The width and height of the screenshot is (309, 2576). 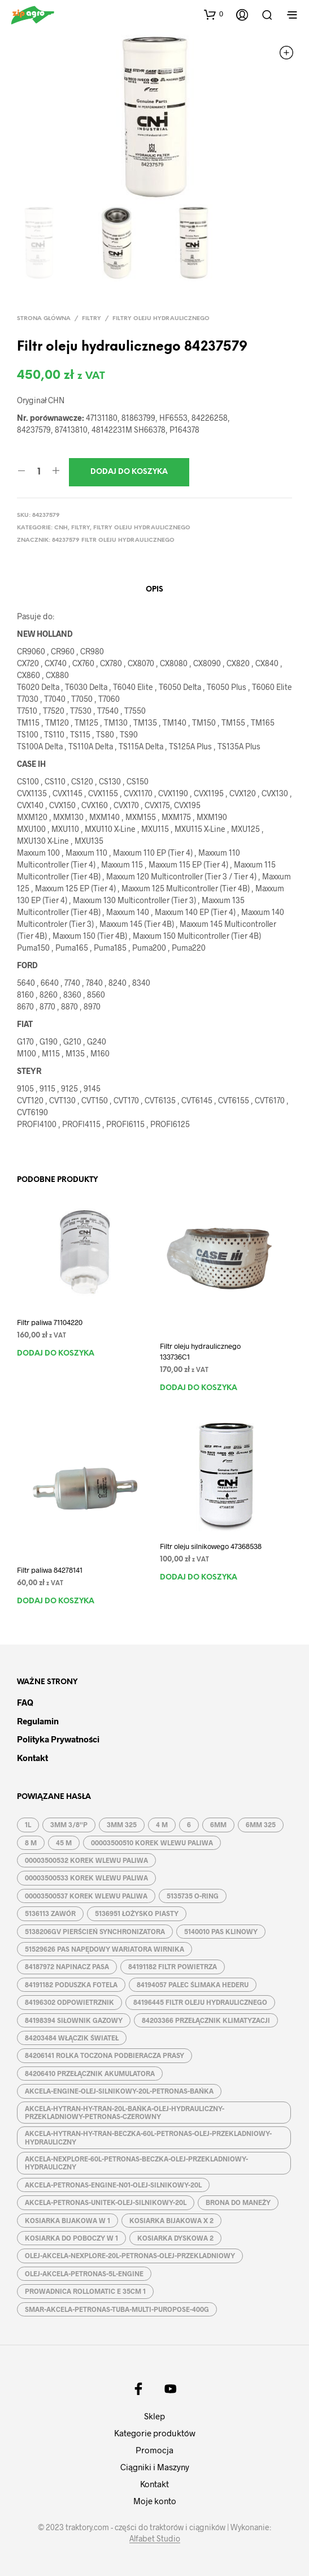 I want to click on Filtr oleju hydraulicznego 133736C1, so click(x=200, y=1351).